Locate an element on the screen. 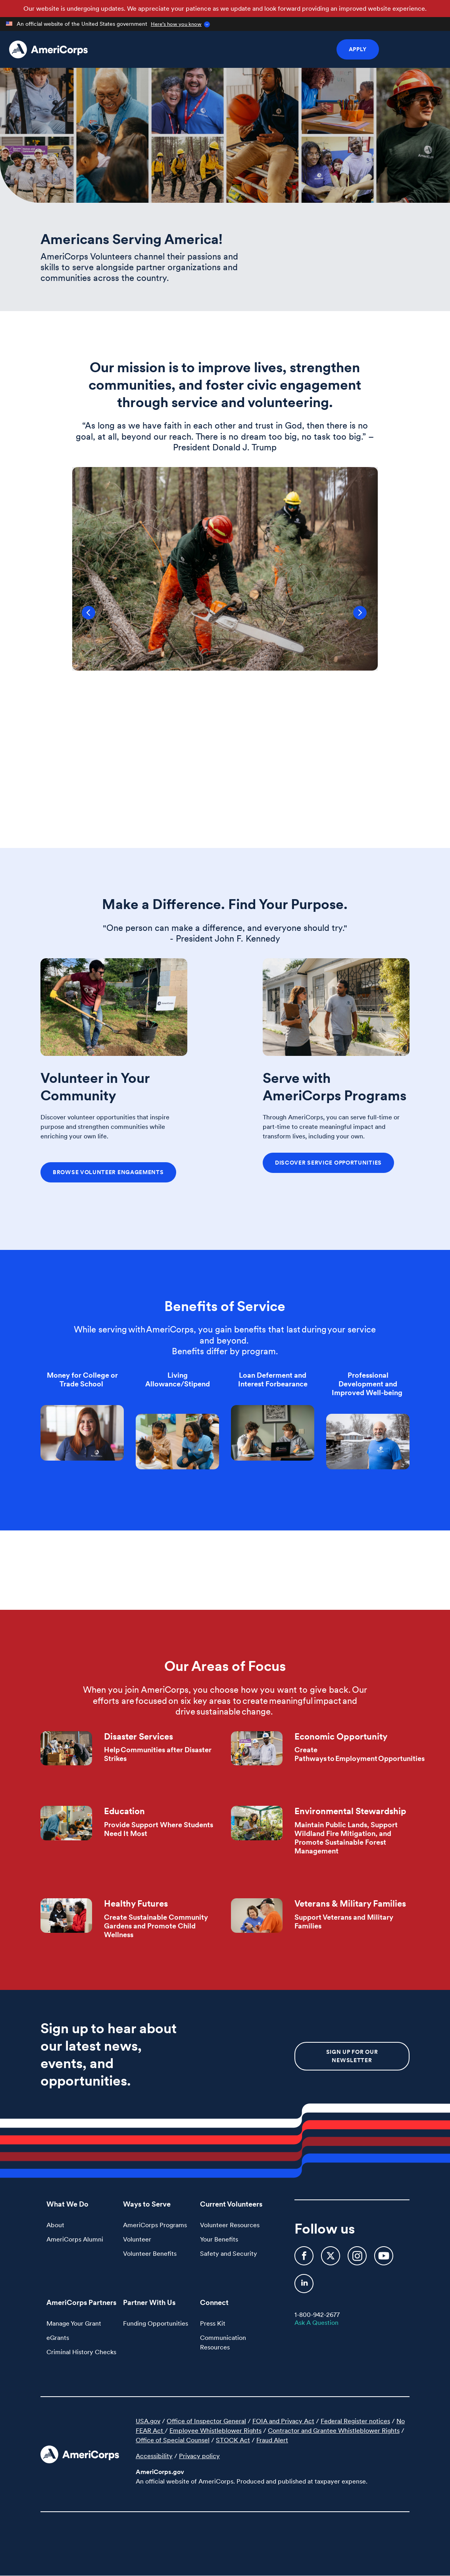  [AmeriCorps Instagram] is located at coordinates (358, 2259).